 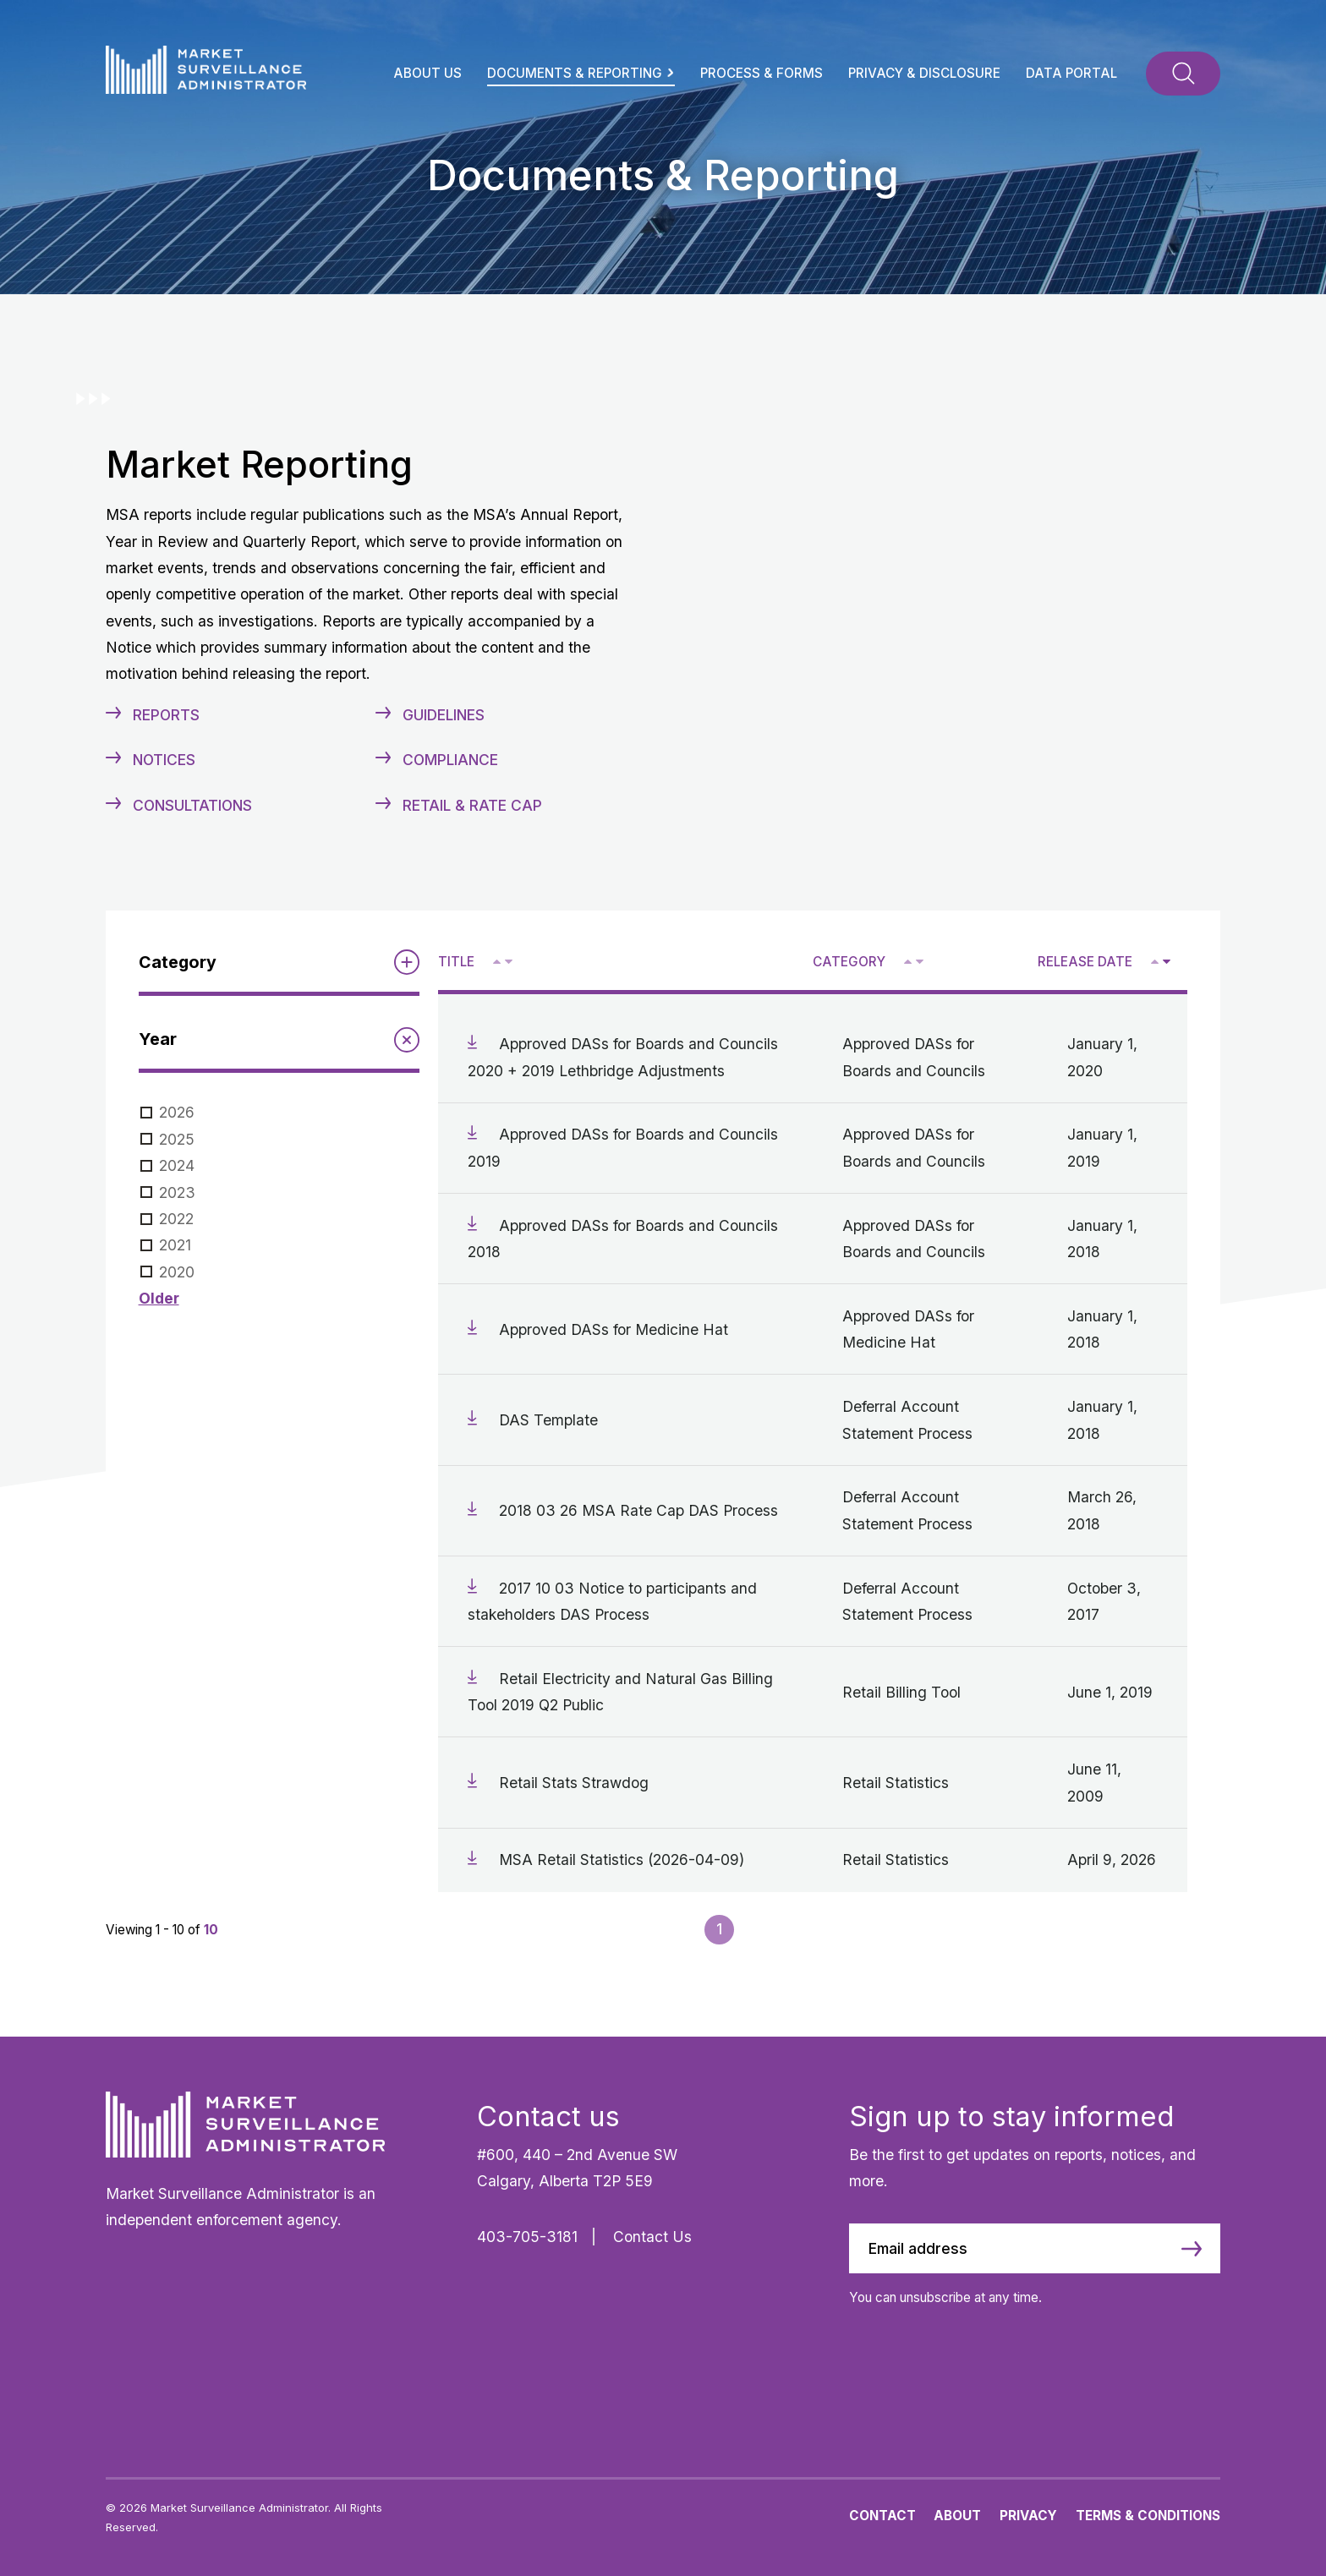 I want to click on DAS Template, so click(x=548, y=1420).